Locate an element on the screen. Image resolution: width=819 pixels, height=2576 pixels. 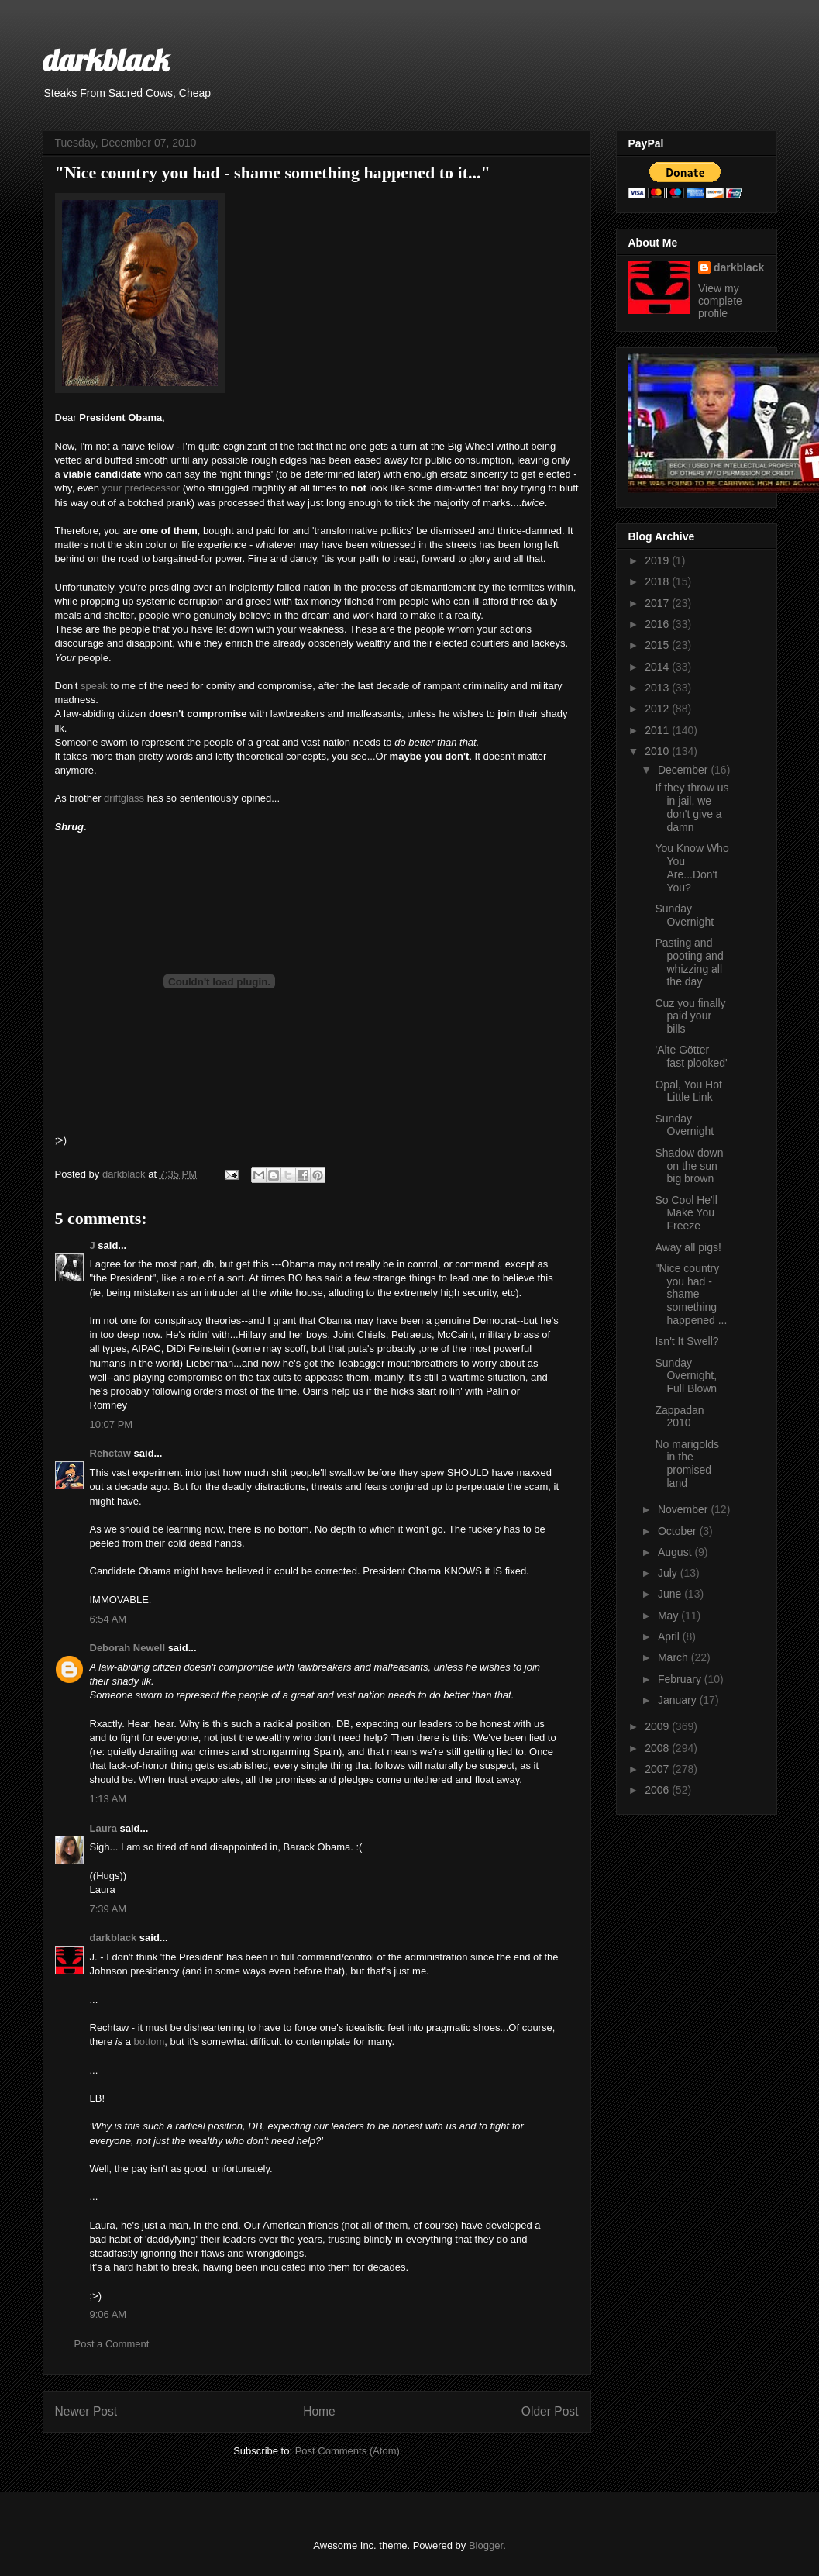
2006 is located at coordinates (658, 1790).